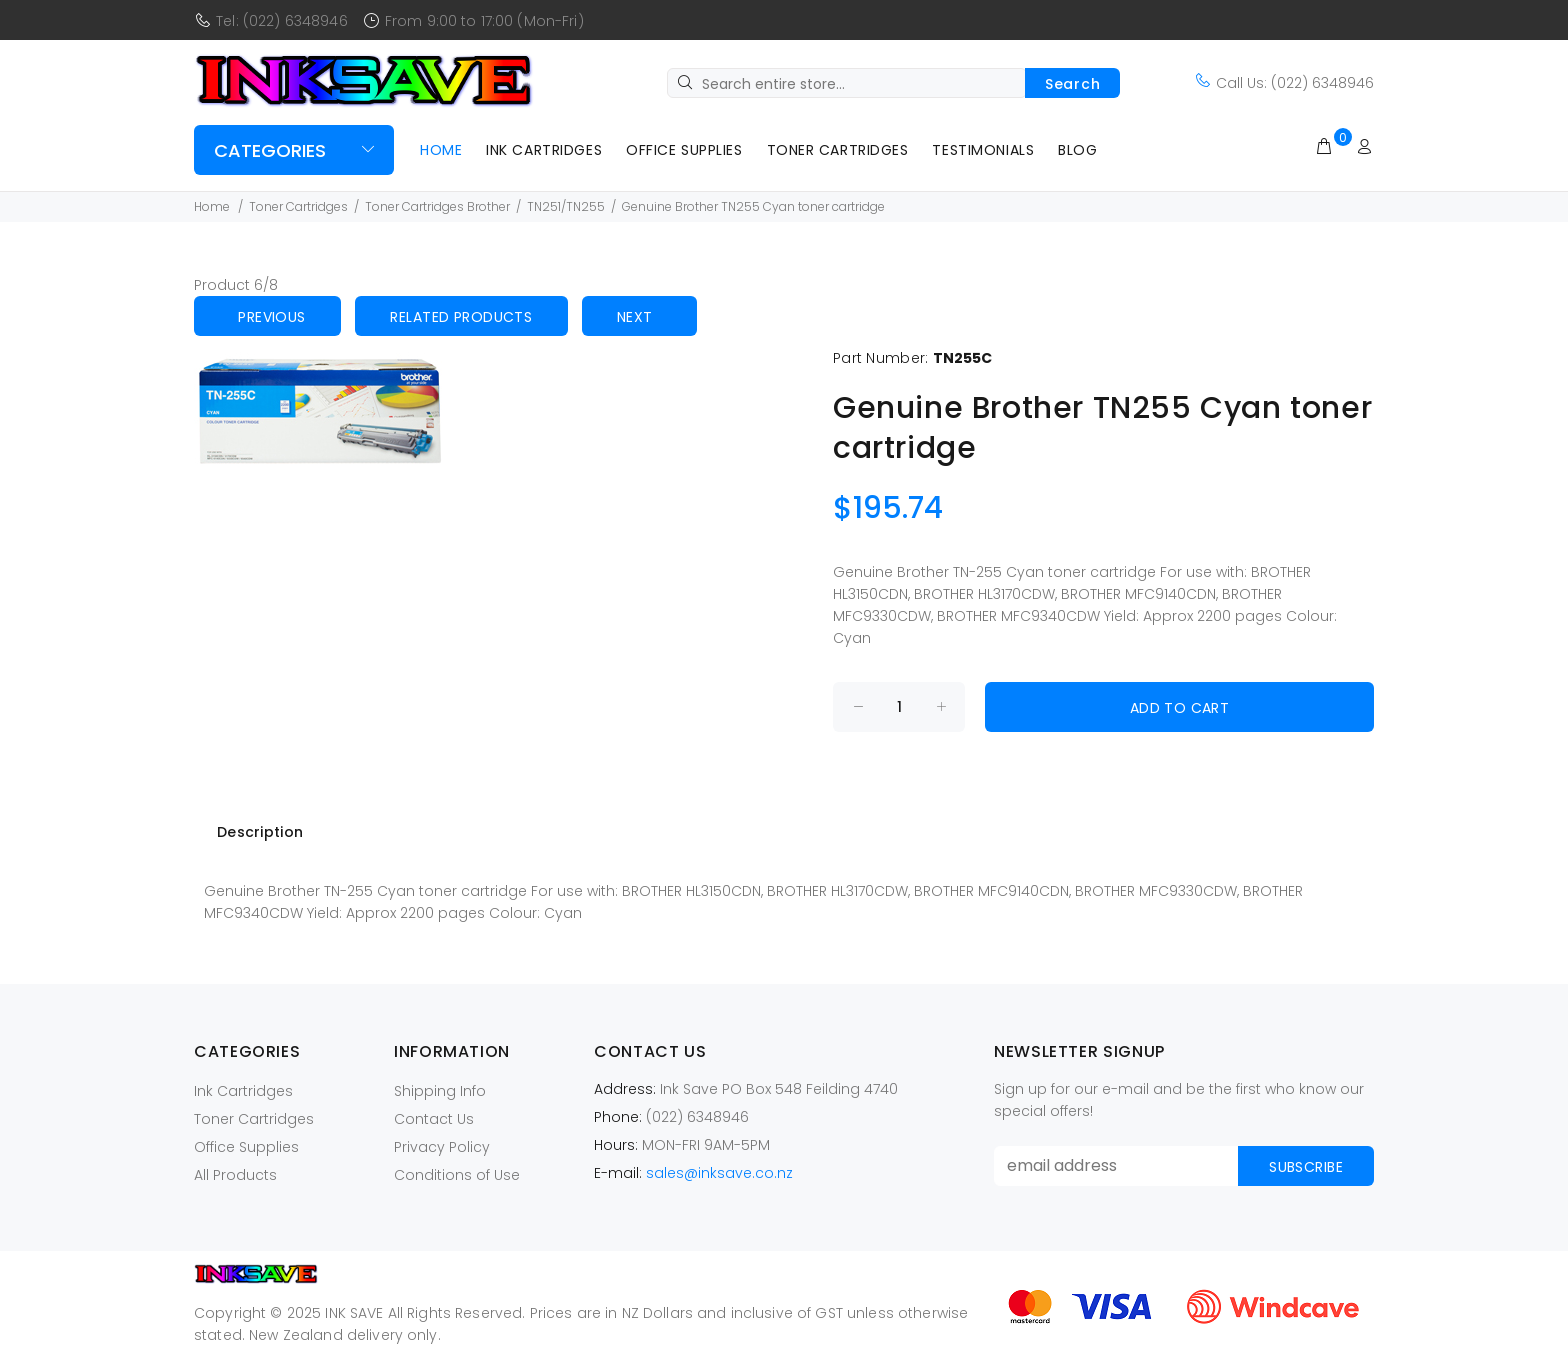  What do you see at coordinates (440, 1091) in the screenshot?
I see `Shipping Info` at bounding box center [440, 1091].